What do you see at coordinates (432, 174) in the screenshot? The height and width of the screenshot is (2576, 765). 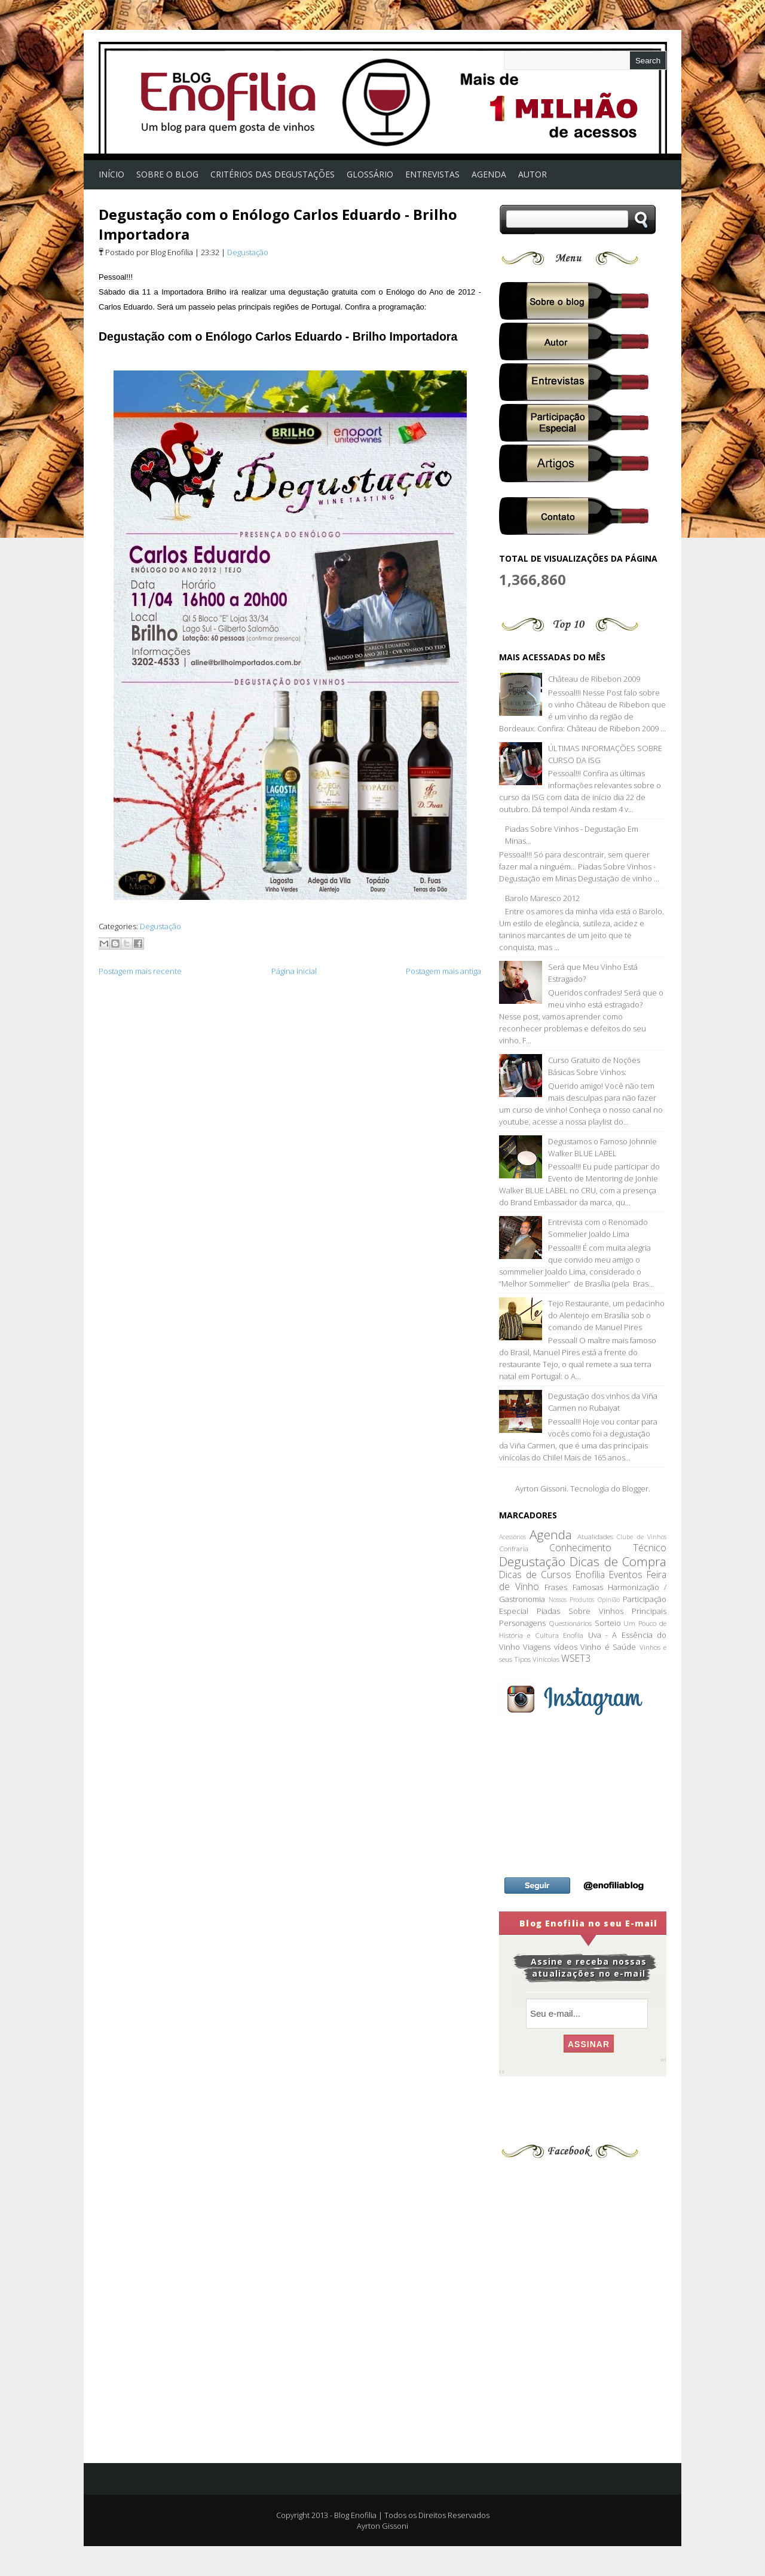 I see `Entrevistas` at bounding box center [432, 174].